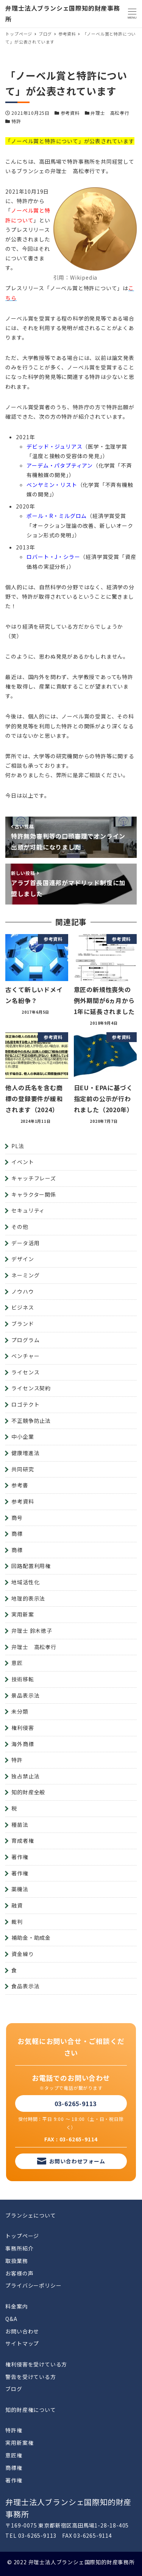 The height and width of the screenshot is (2576, 142). What do you see at coordinates (31, 1566) in the screenshot?
I see `回路配置利用権` at bounding box center [31, 1566].